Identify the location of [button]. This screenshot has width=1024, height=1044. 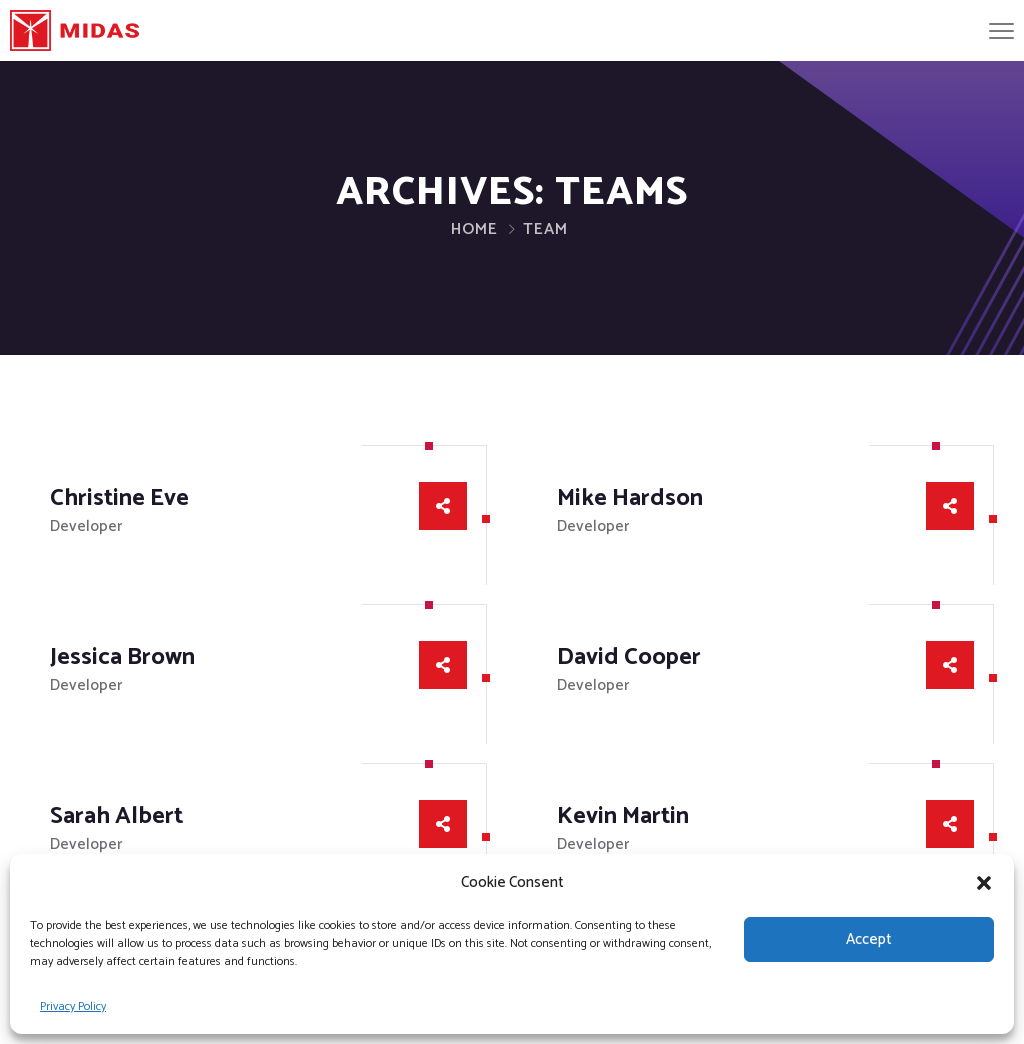
(984, 883).